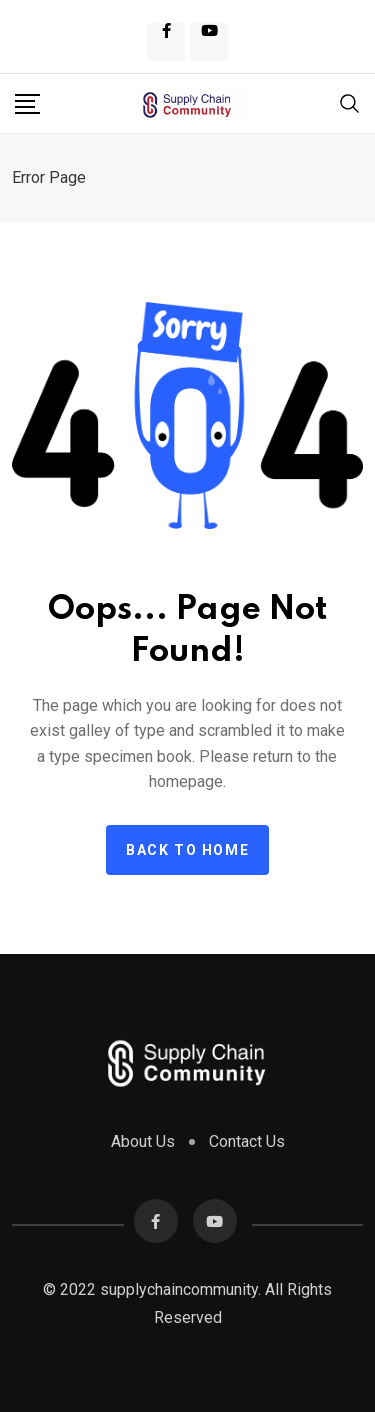 This screenshot has height=1412, width=375. Describe the element at coordinates (143, 1141) in the screenshot. I see `About Us` at that location.